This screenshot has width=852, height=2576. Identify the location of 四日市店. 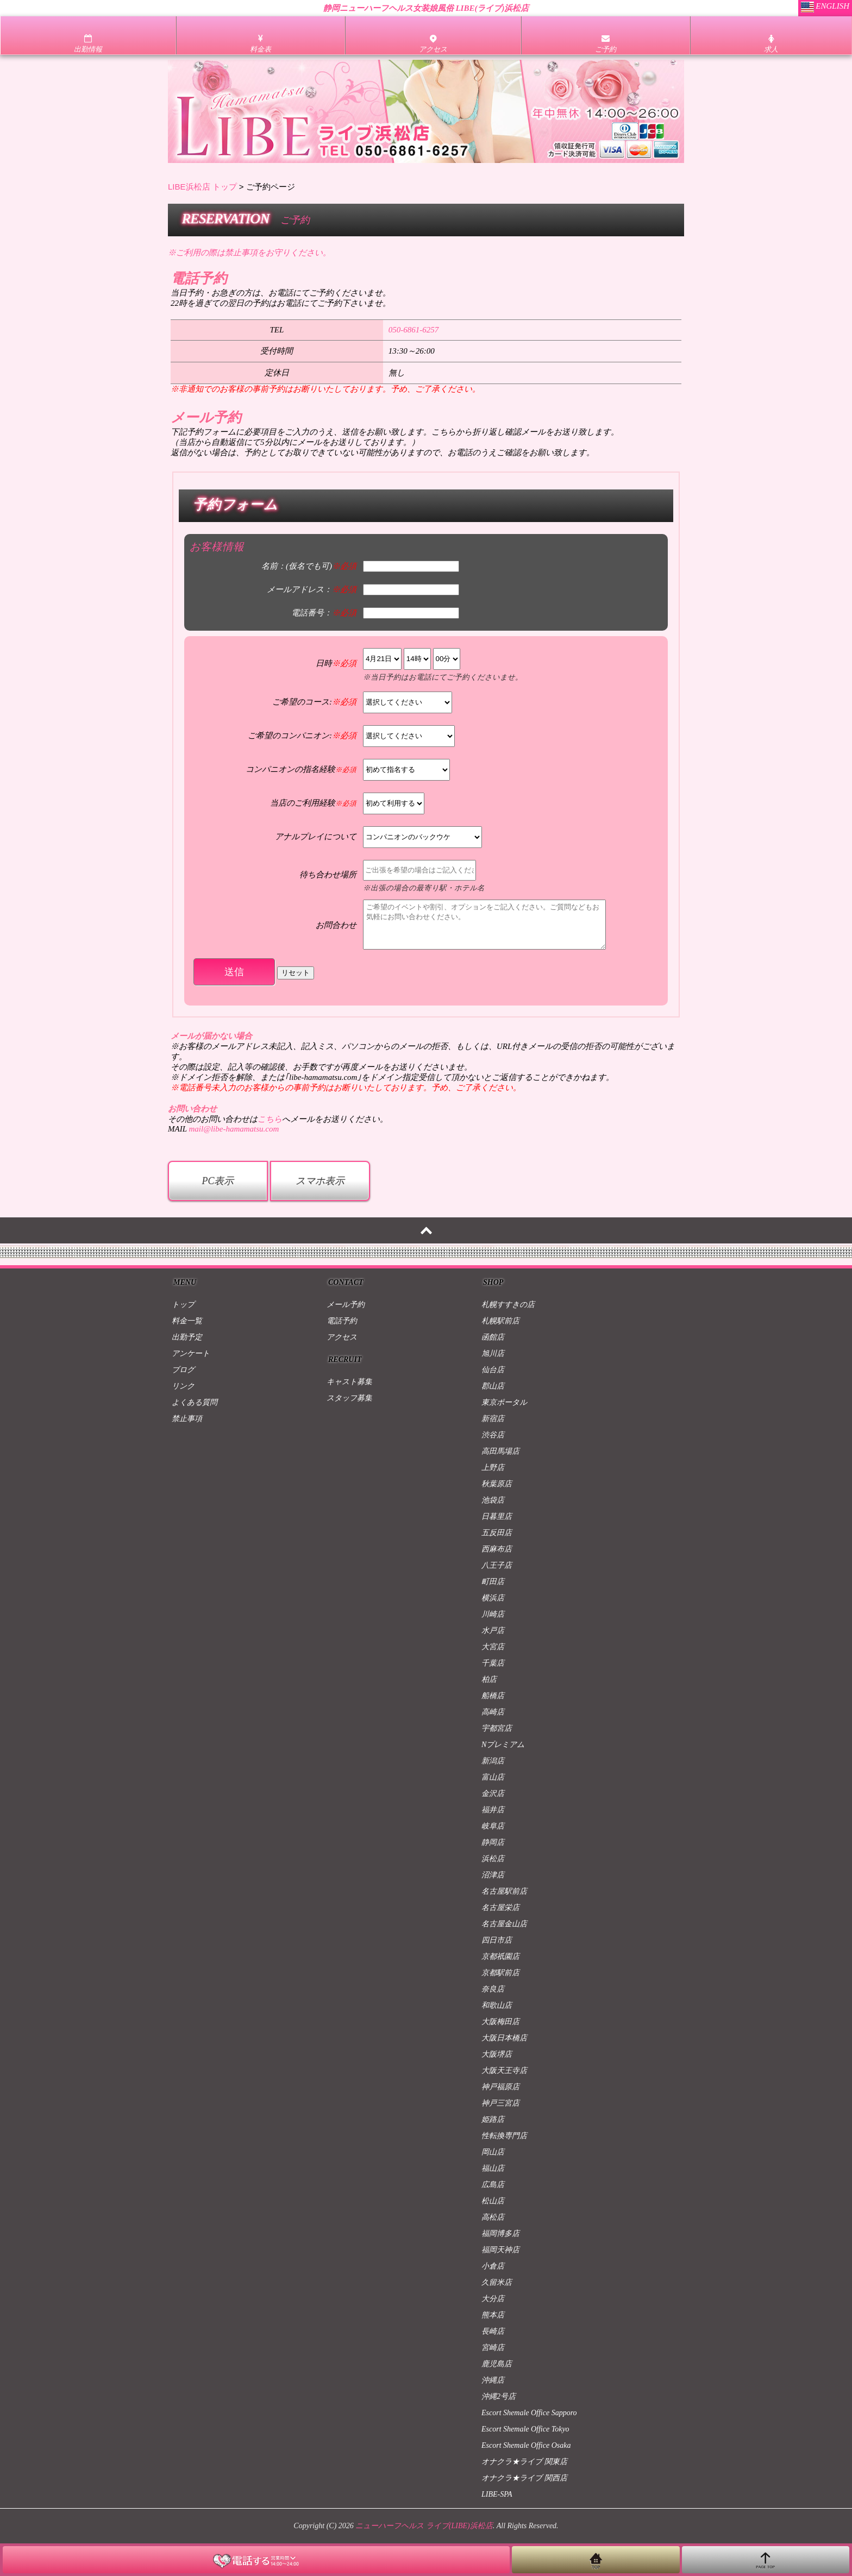
(496, 1940).